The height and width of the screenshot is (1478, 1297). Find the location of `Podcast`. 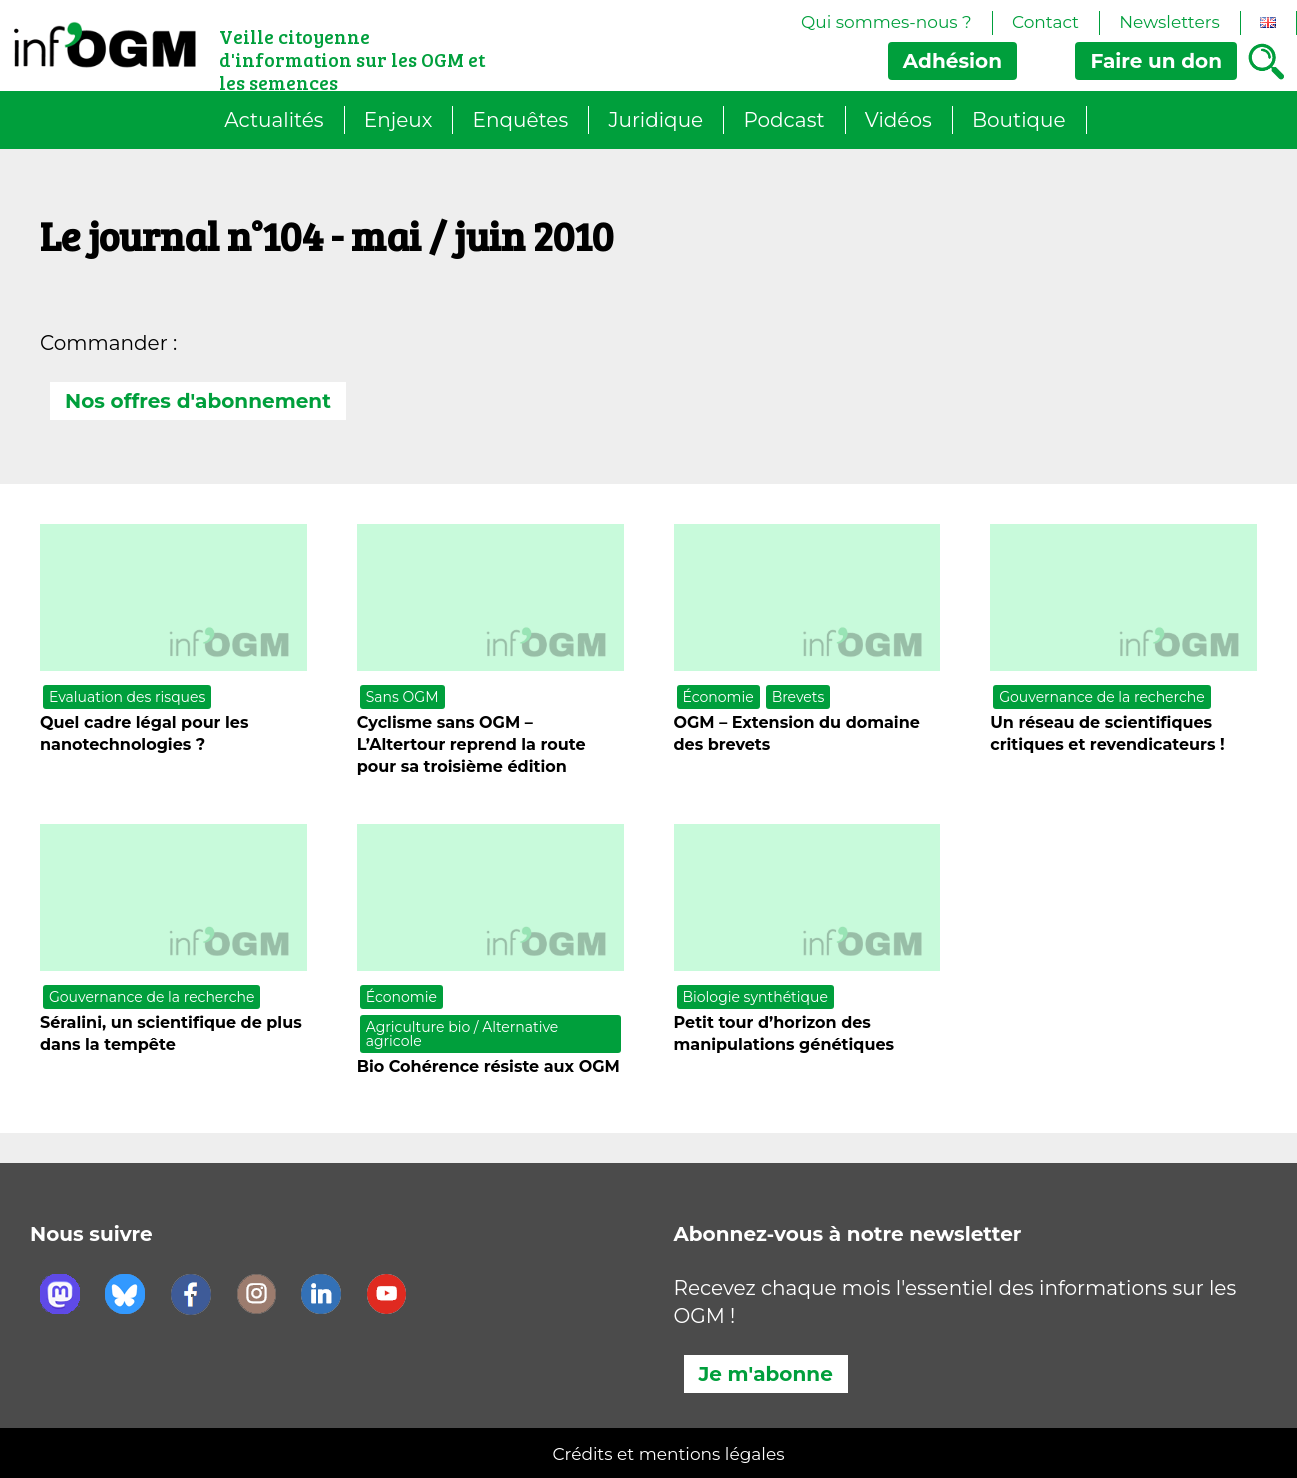

Podcast is located at coordinates (783, 120).